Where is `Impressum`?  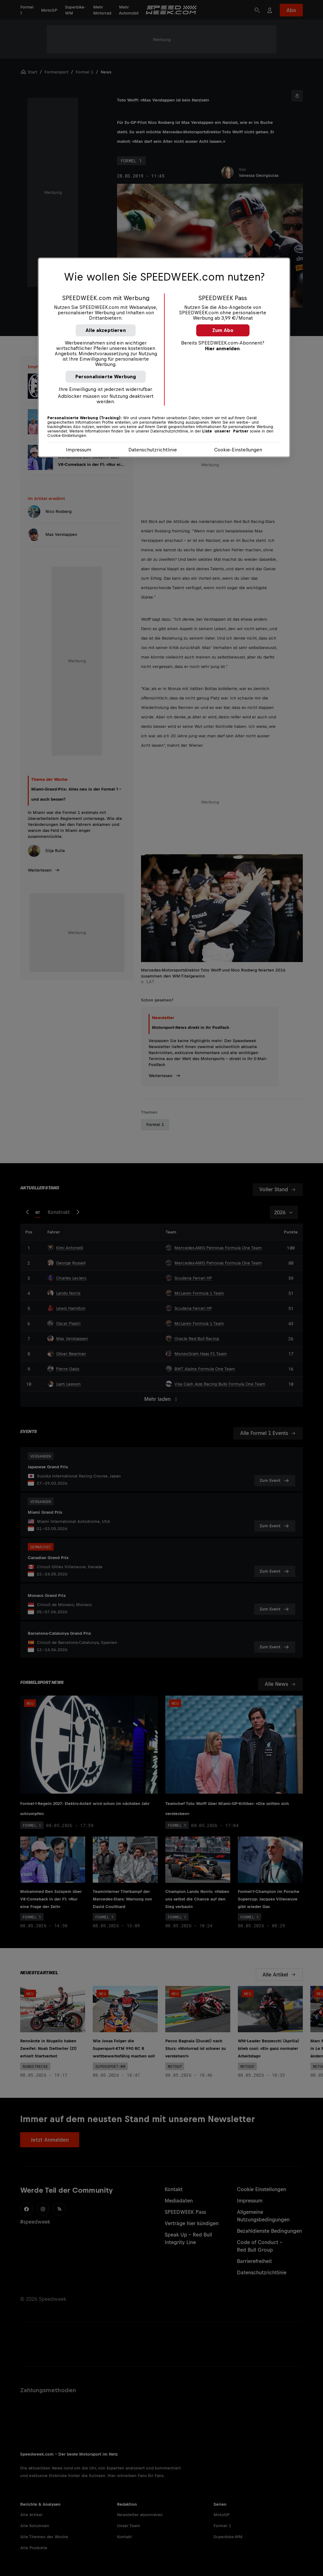 Impressum is located at coordinates (78, 449).